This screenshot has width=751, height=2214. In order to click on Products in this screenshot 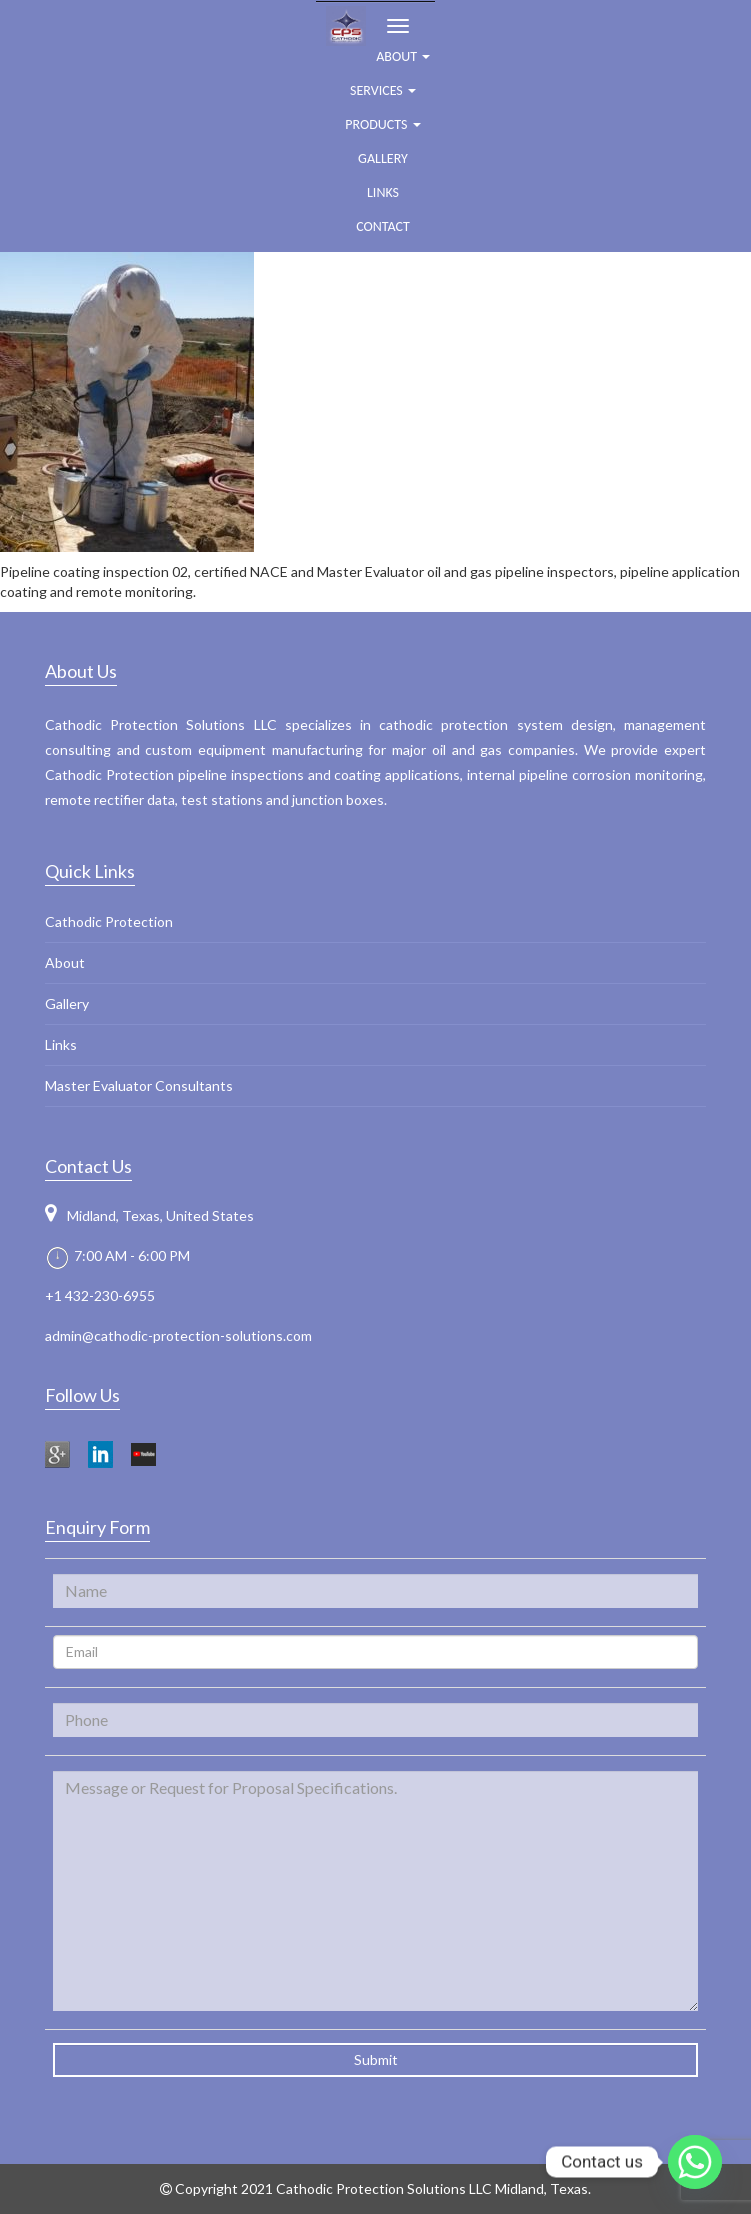, I will do `click(382, 124)`.